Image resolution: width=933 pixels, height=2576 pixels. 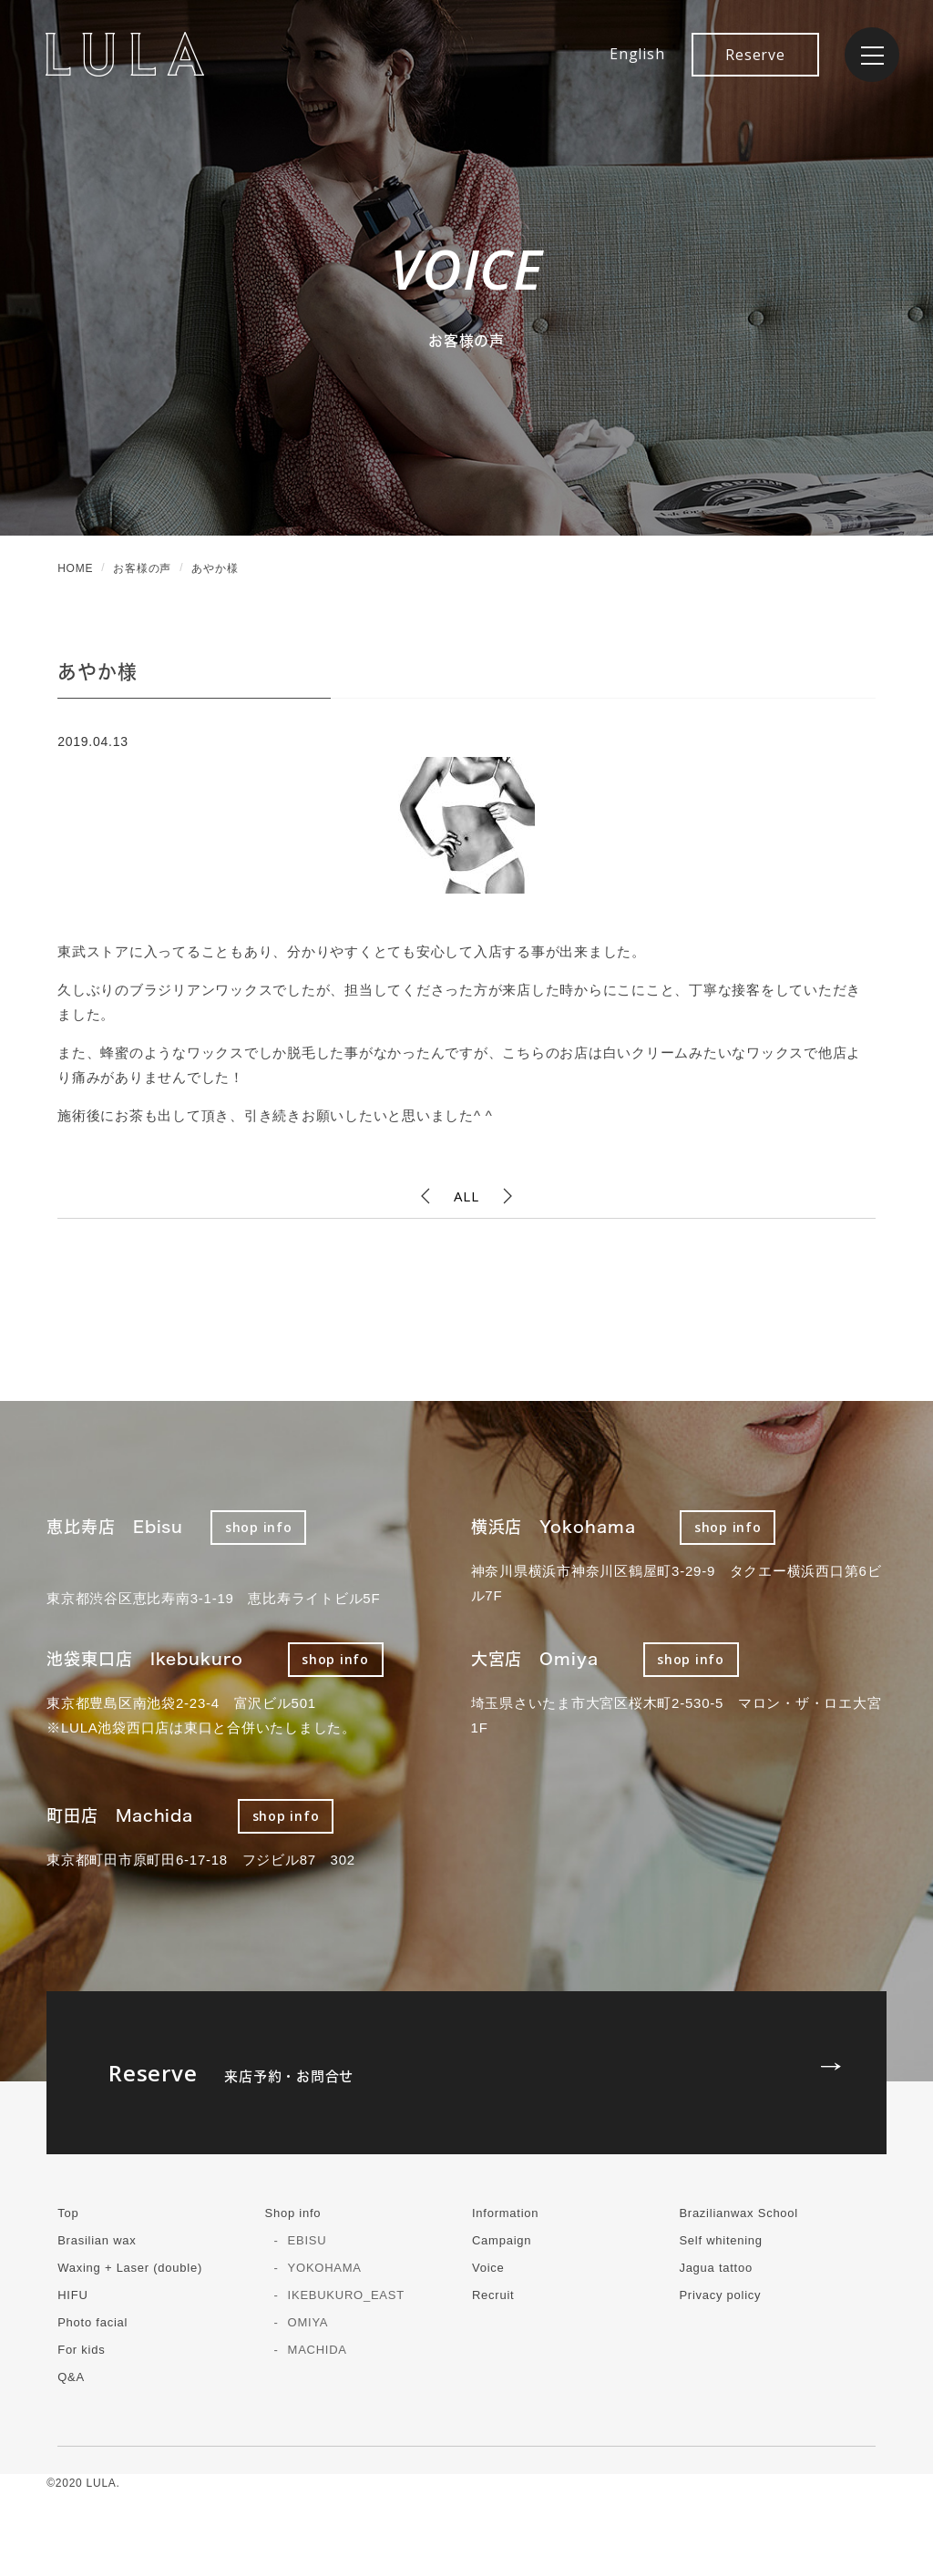 What do you see at coordinates (293, 2213) in the screenshot?
I see `Shop info` at bounding box center [293, 2213].